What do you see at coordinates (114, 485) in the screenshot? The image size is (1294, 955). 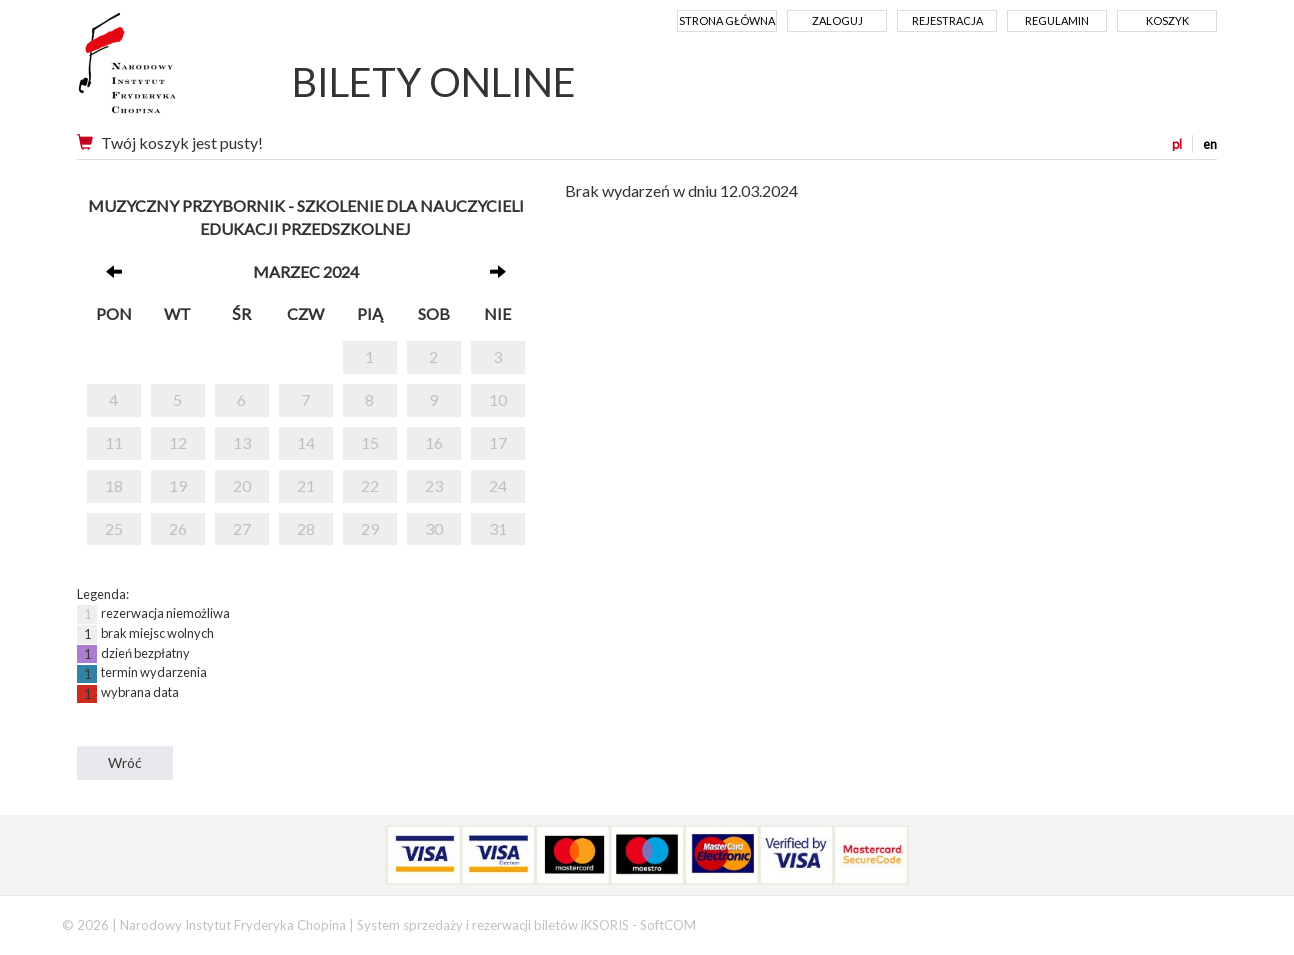 I see `18` at bounding box center [114, 485].